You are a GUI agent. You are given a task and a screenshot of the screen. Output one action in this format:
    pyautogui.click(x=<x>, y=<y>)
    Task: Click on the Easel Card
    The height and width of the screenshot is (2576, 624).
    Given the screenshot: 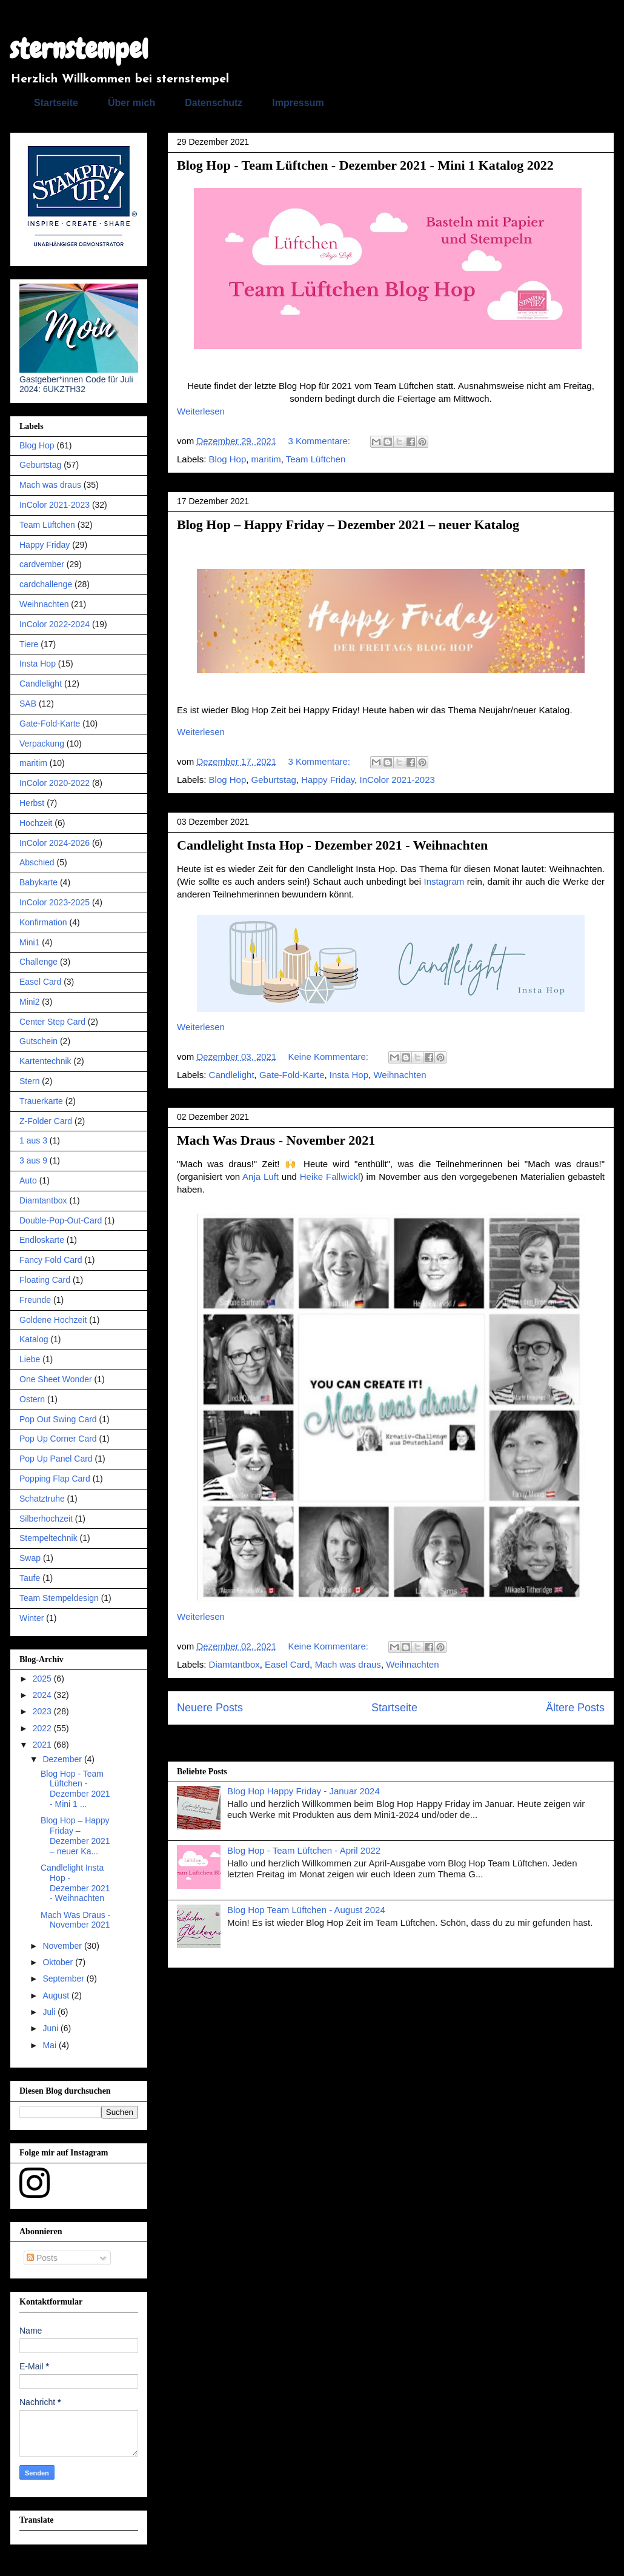 What is the action you would take?
    pyautogui.click(x=287, y=1664)
    